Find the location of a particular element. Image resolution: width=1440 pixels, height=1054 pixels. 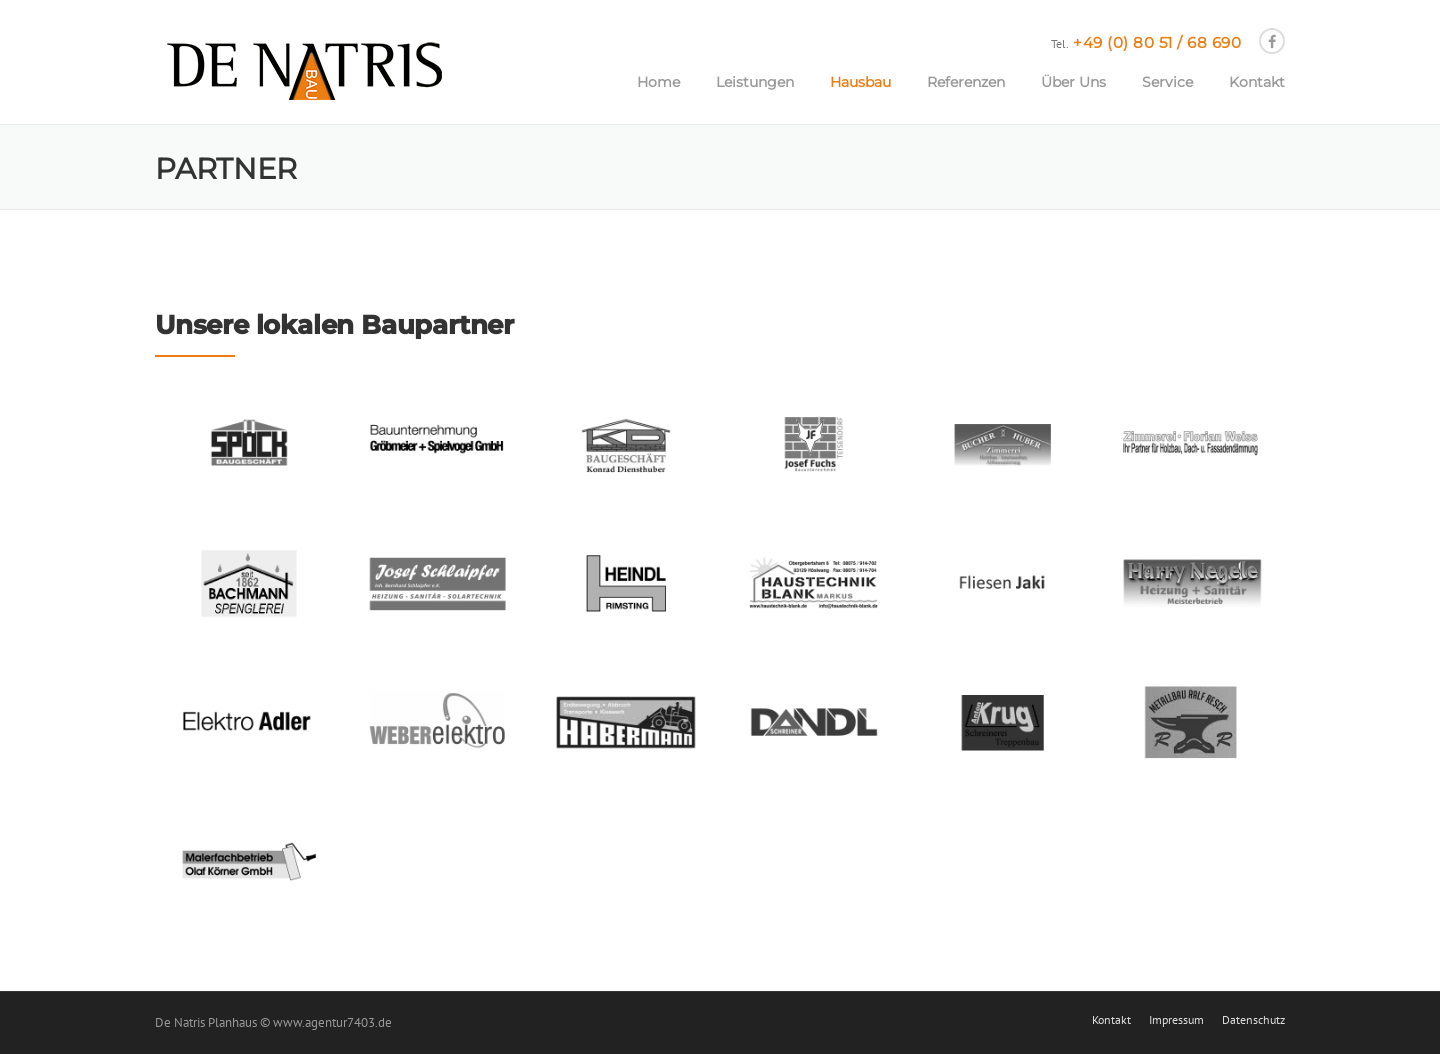

Service is located at coordinates (1167, 82).